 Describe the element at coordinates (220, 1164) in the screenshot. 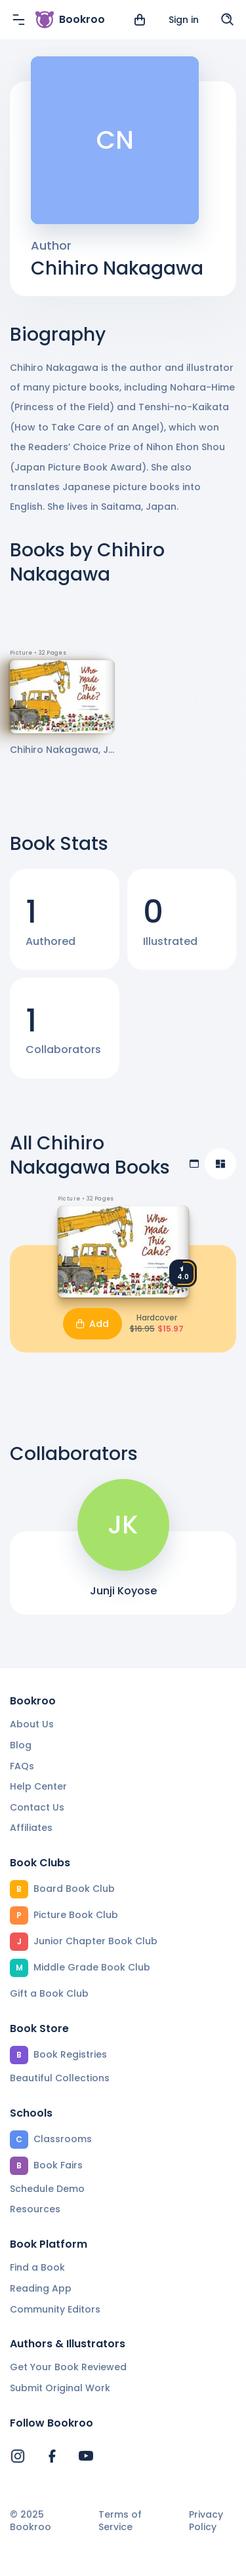

I see `[Compact view]` at that location.